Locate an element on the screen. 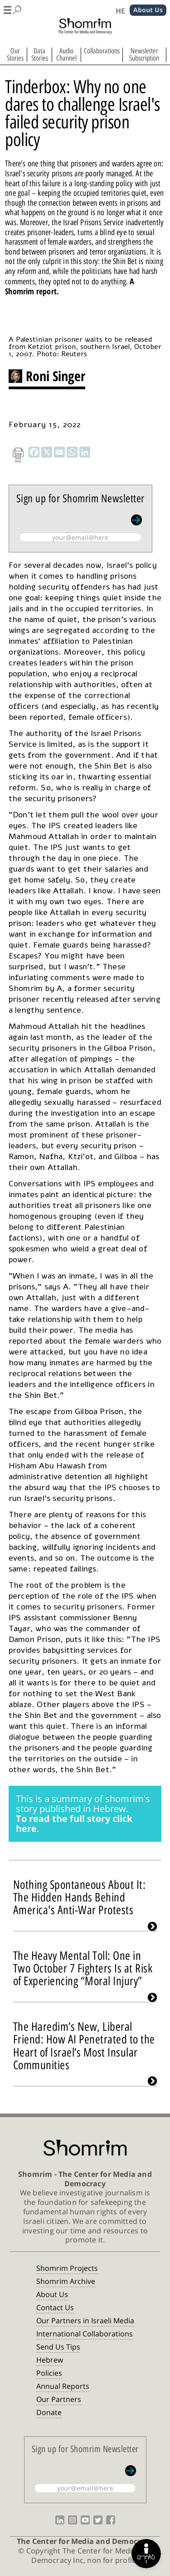 Image resolution: width=170 pixels, height=2576 pixels. Donate is located at coordinates (49, 2412).